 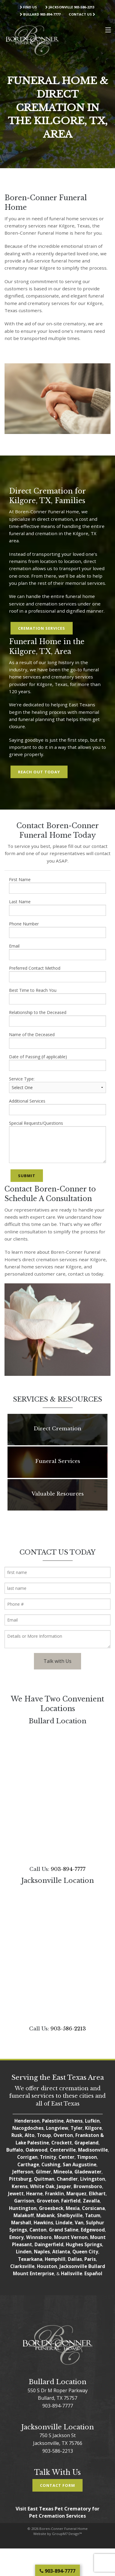 I want to click on Mineola, so click(x=62, y=2172).